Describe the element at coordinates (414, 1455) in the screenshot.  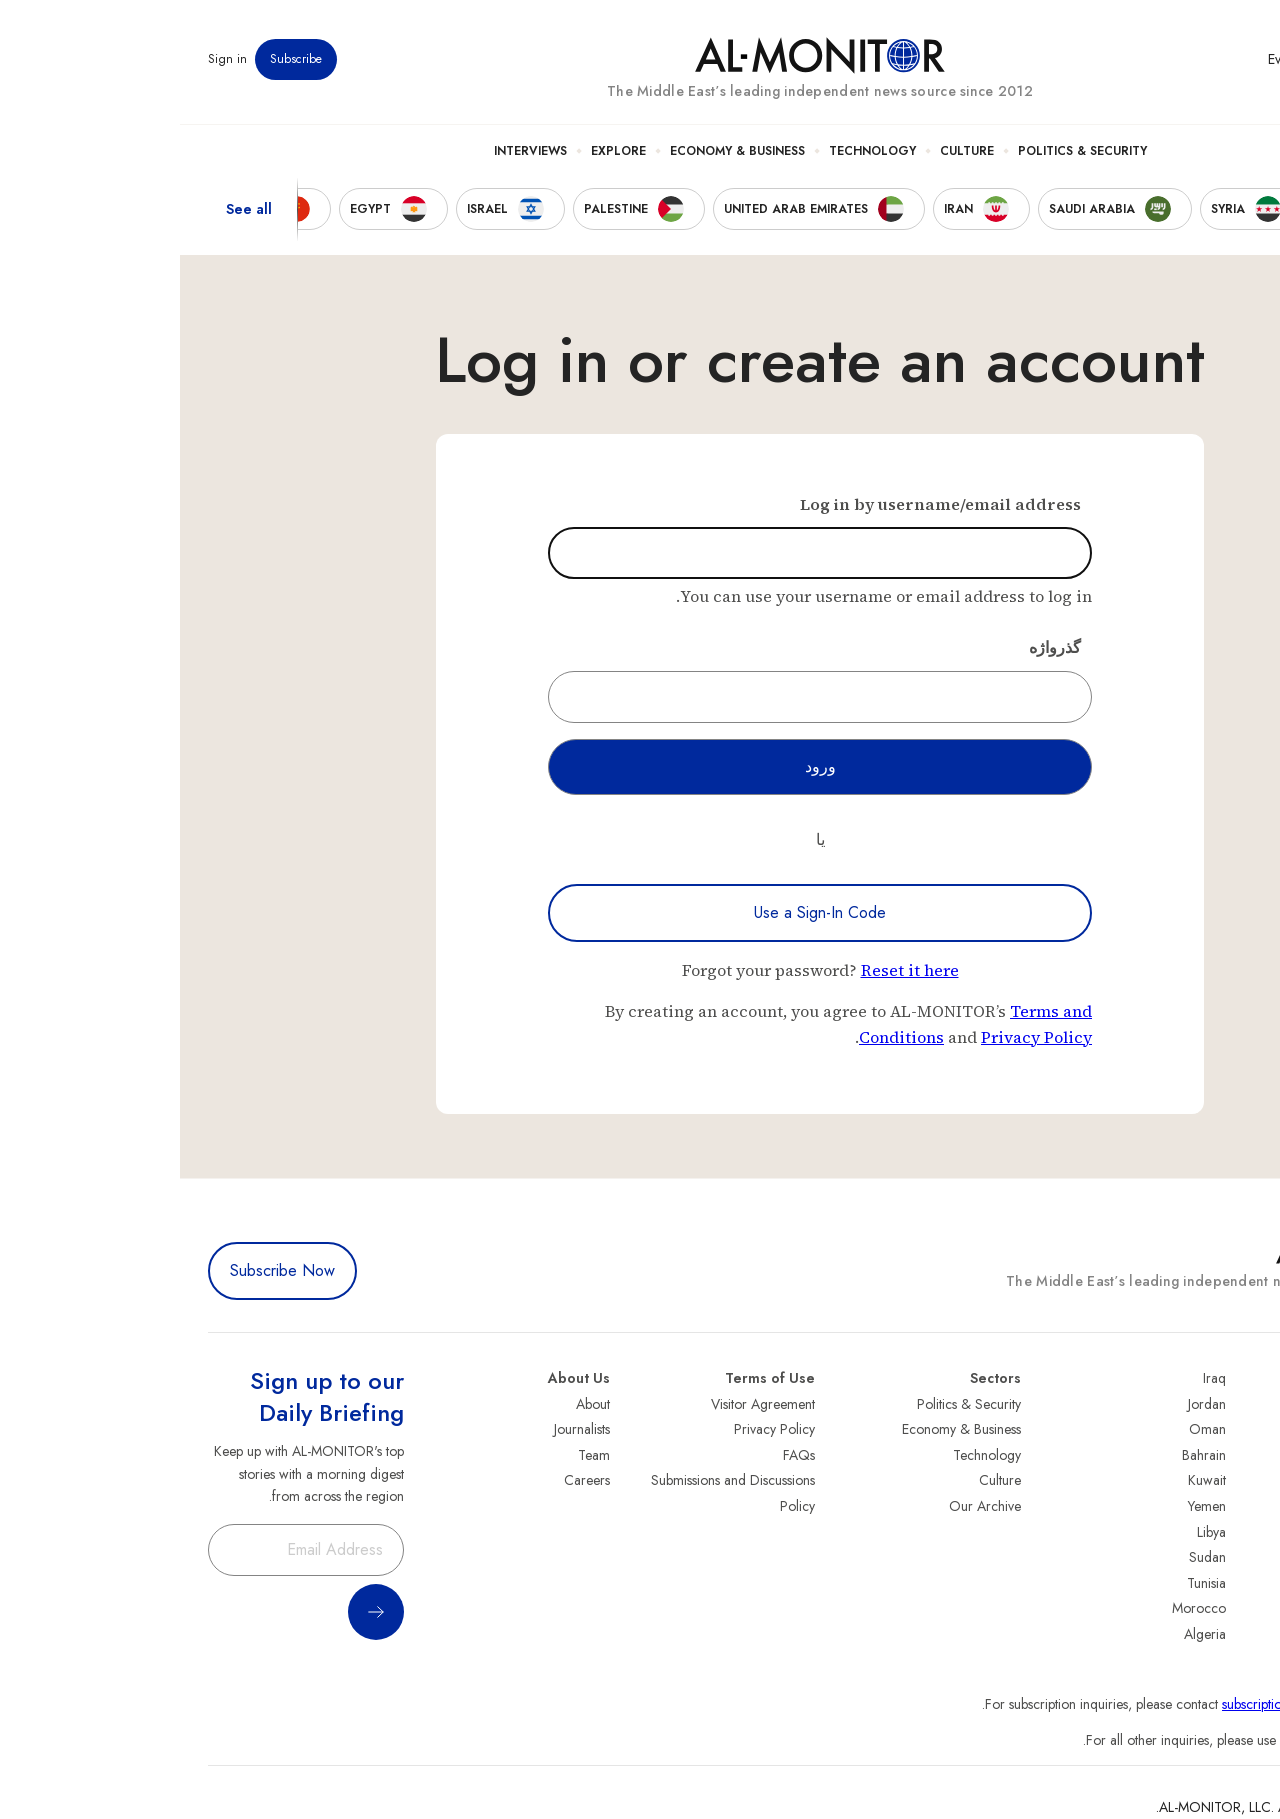
I see `Team` at that location.